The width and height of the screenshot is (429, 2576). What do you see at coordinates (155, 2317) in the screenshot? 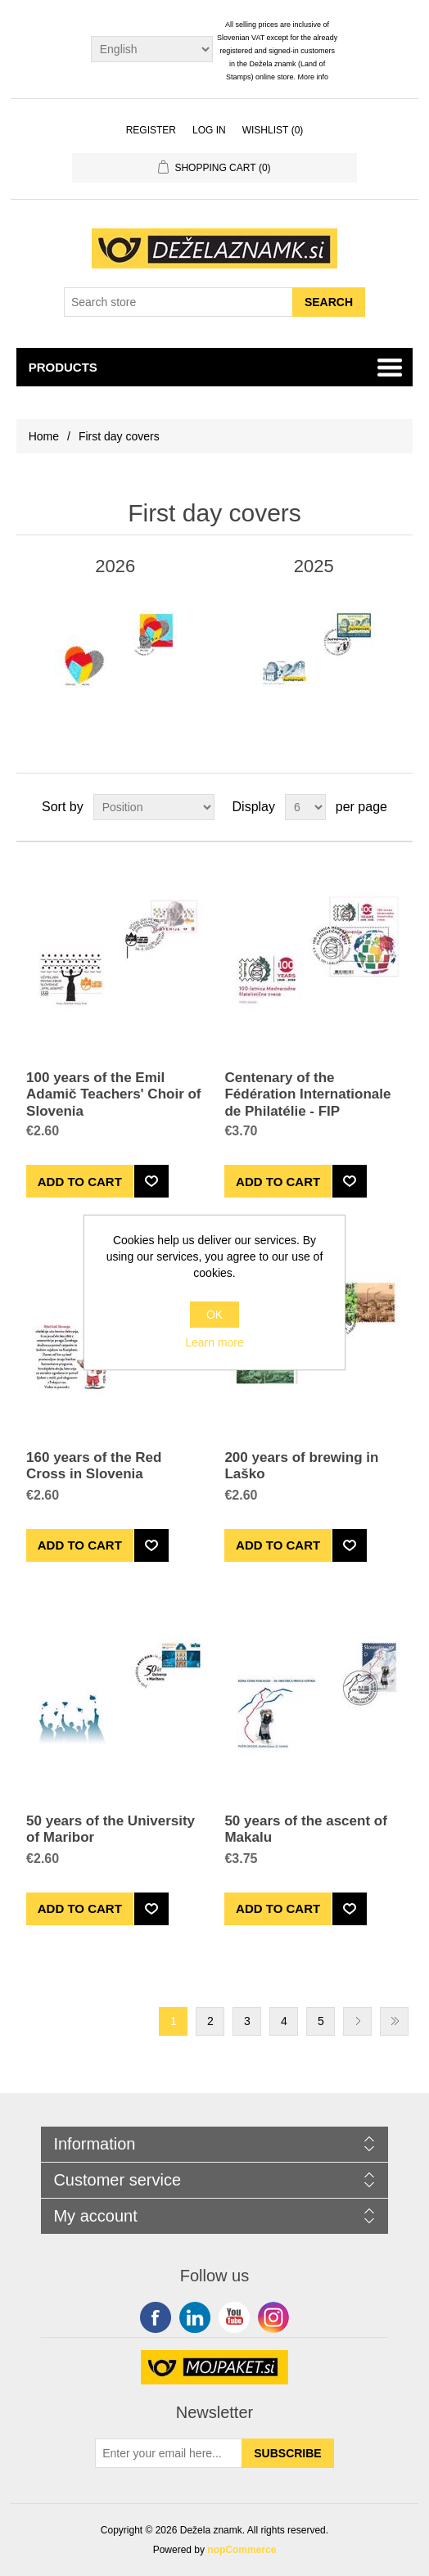
I see `Facebook` at bounding box center [155, 2317].